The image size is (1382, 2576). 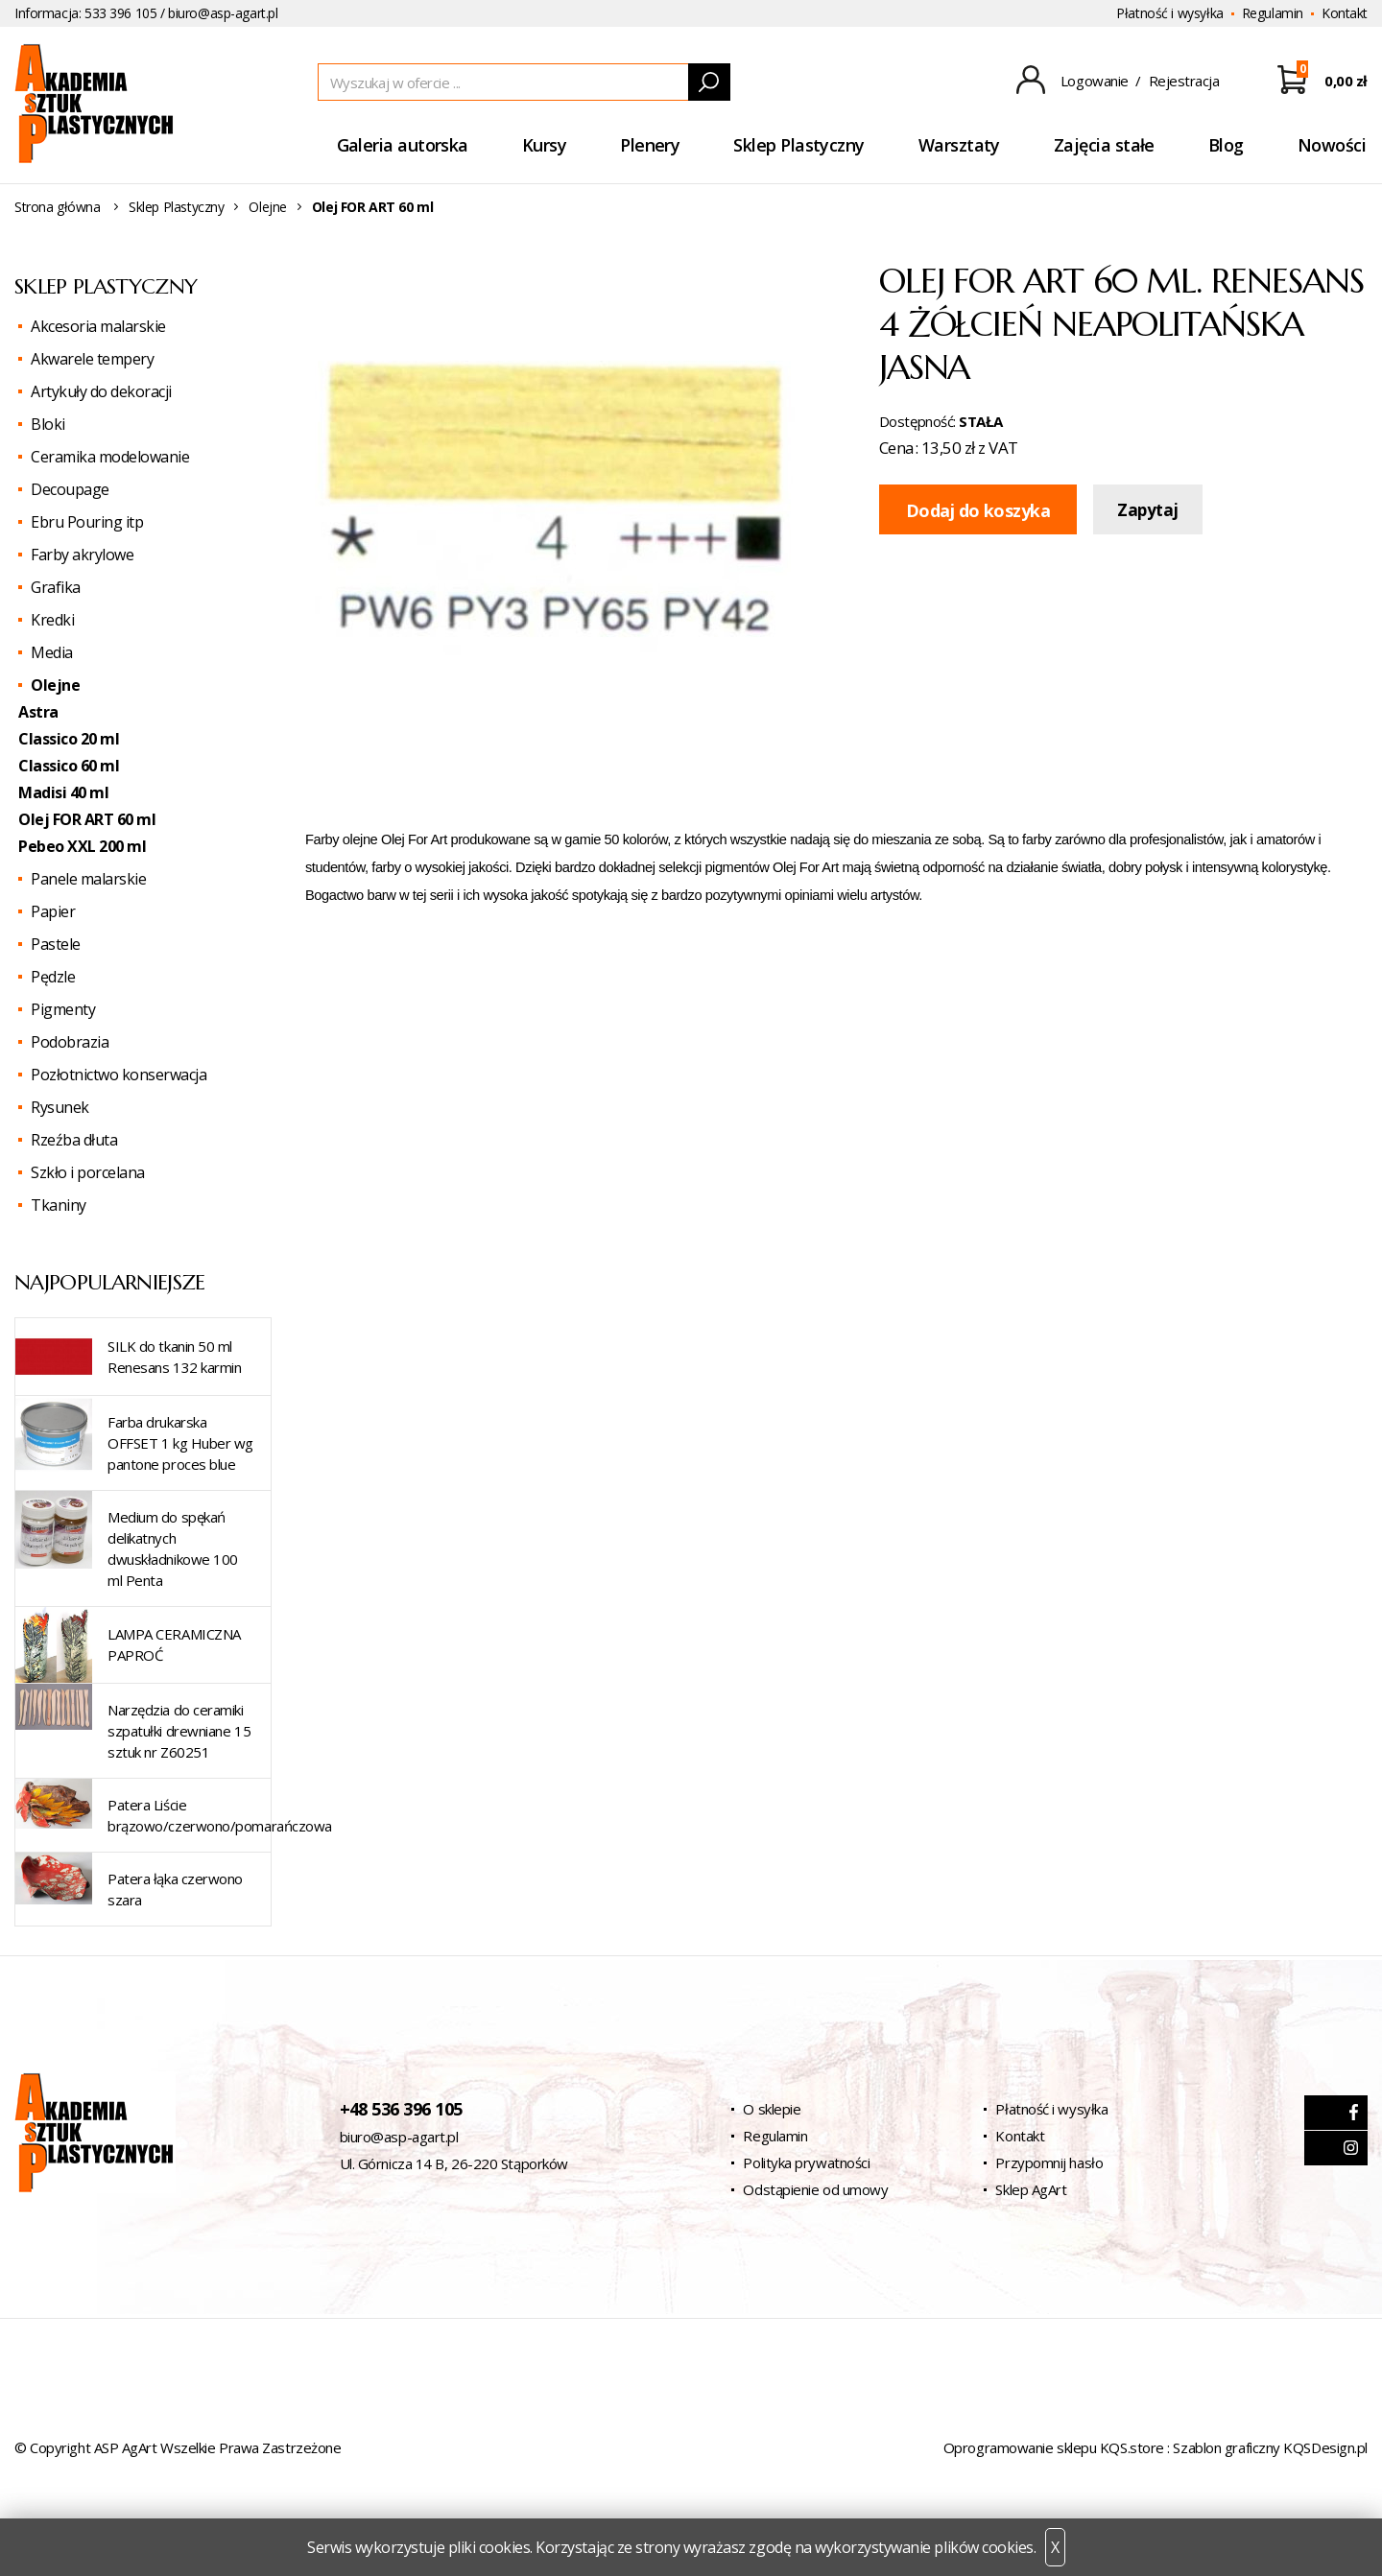 I want to click on Płatność i wysyłka, so click(x=1169, y=13).